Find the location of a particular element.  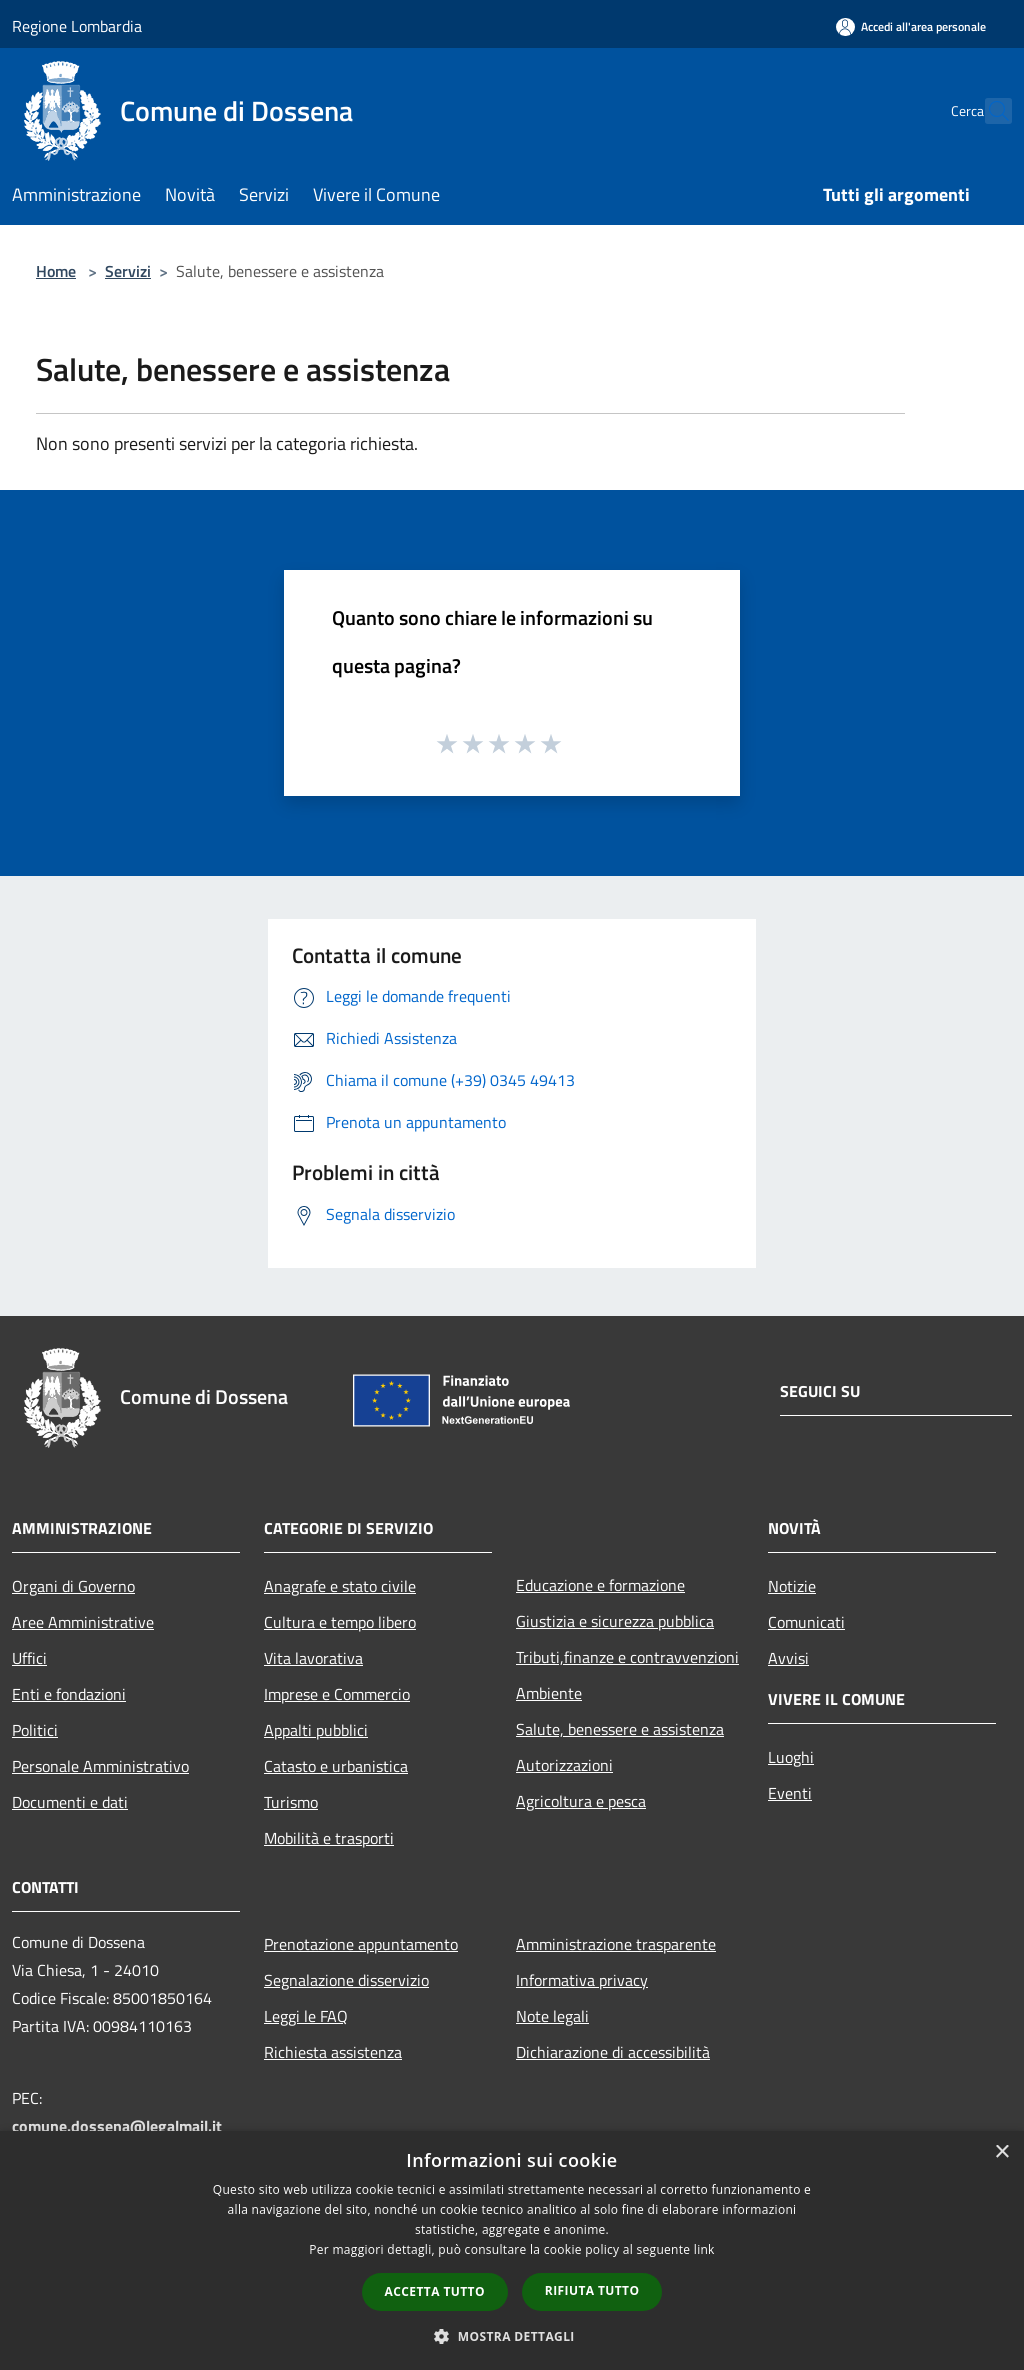

Luoghi is located at coordinates (791, 1757).